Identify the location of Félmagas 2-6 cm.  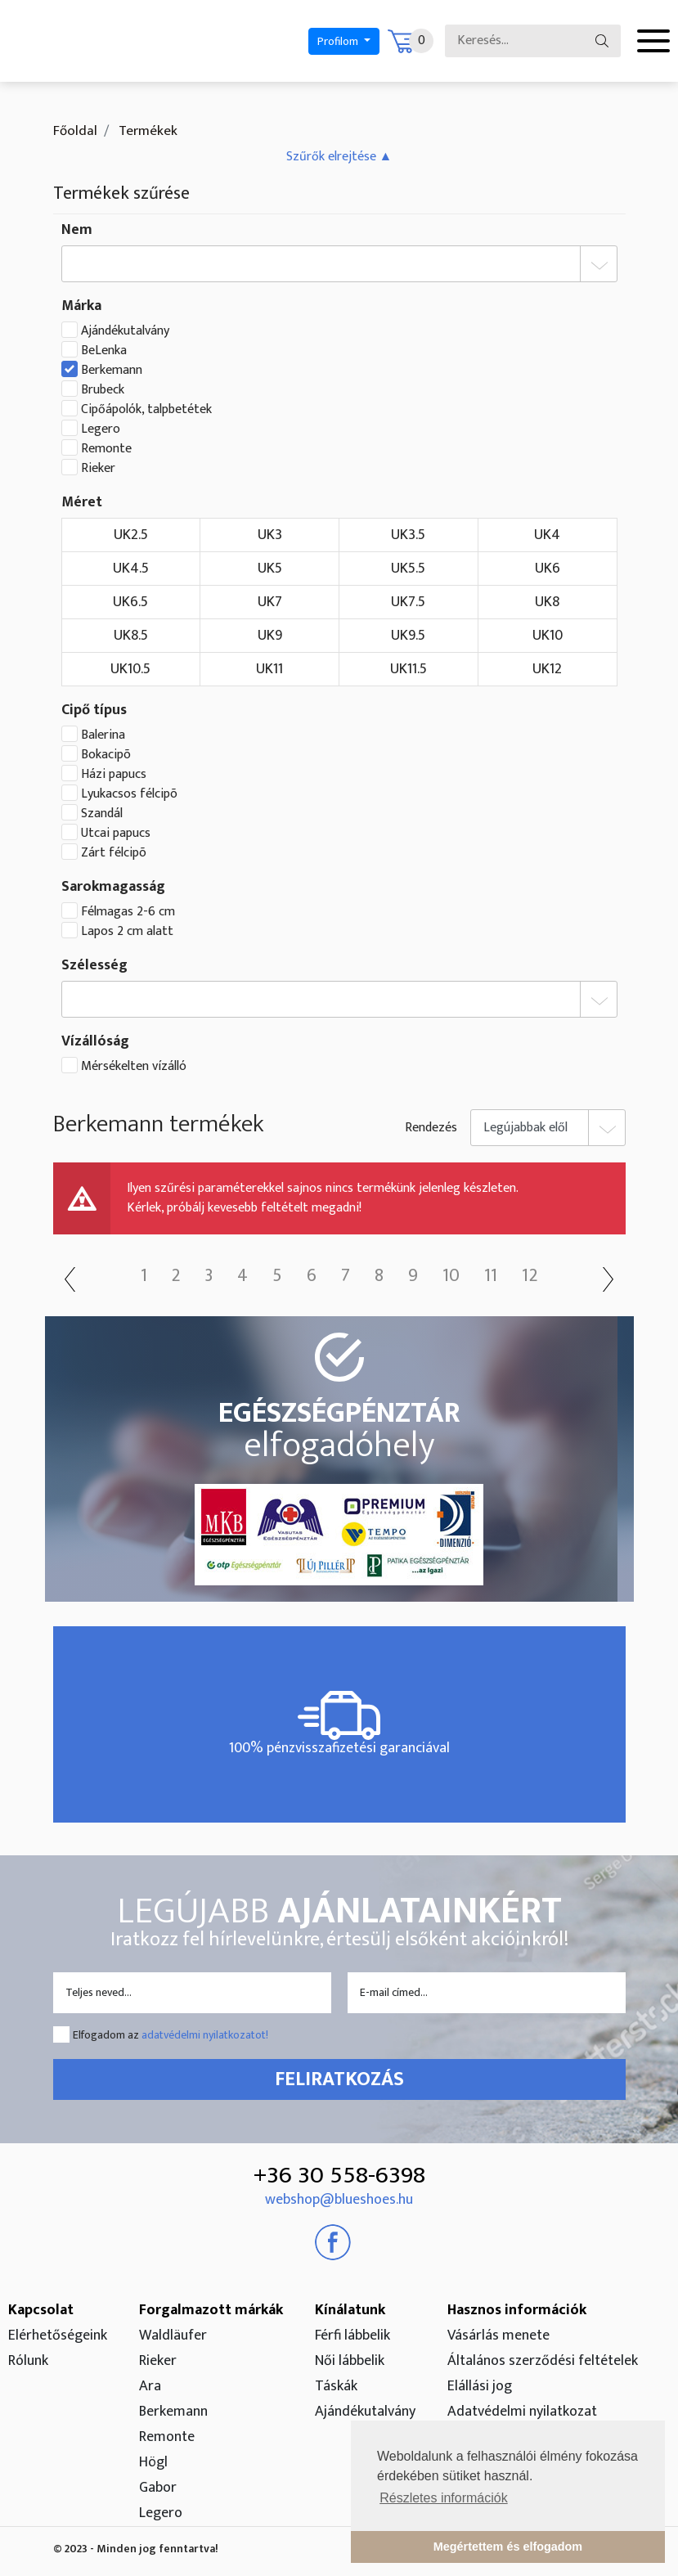
(128, 912).